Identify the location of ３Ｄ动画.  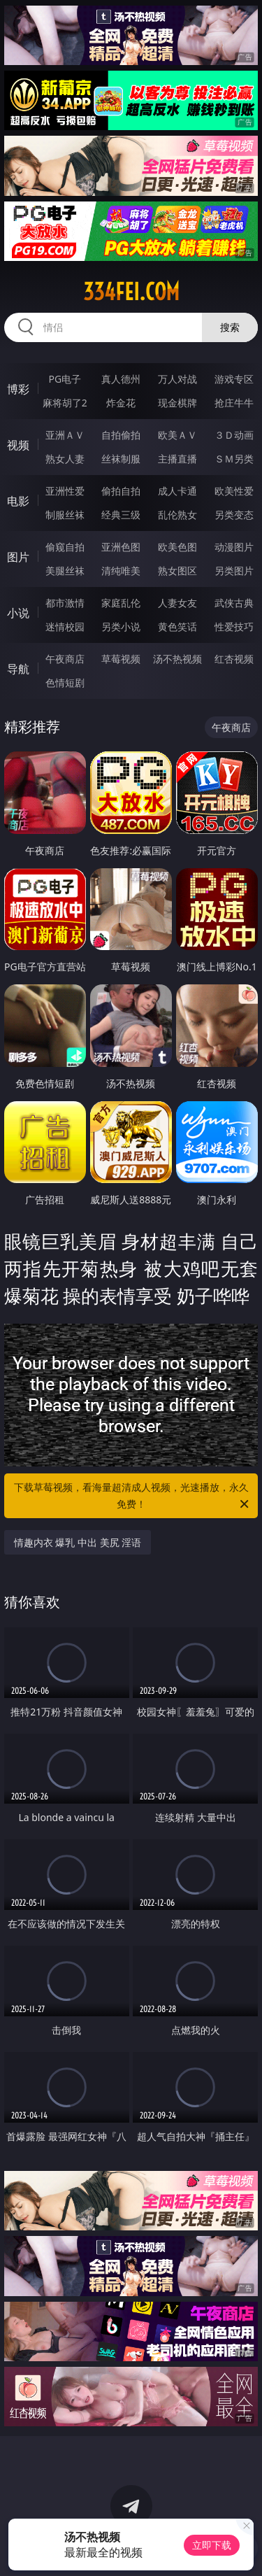
(234, 434).